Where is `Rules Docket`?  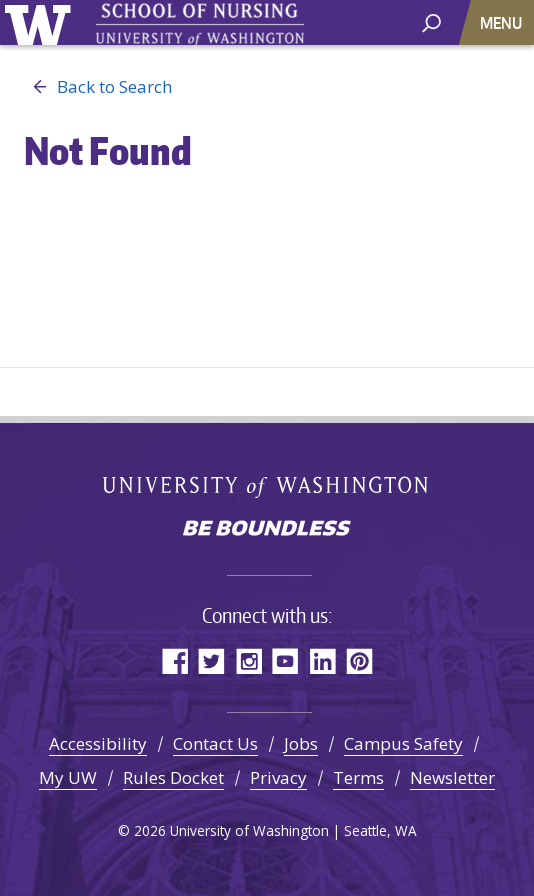
Rules Docket is located at coordinates (173, 777).